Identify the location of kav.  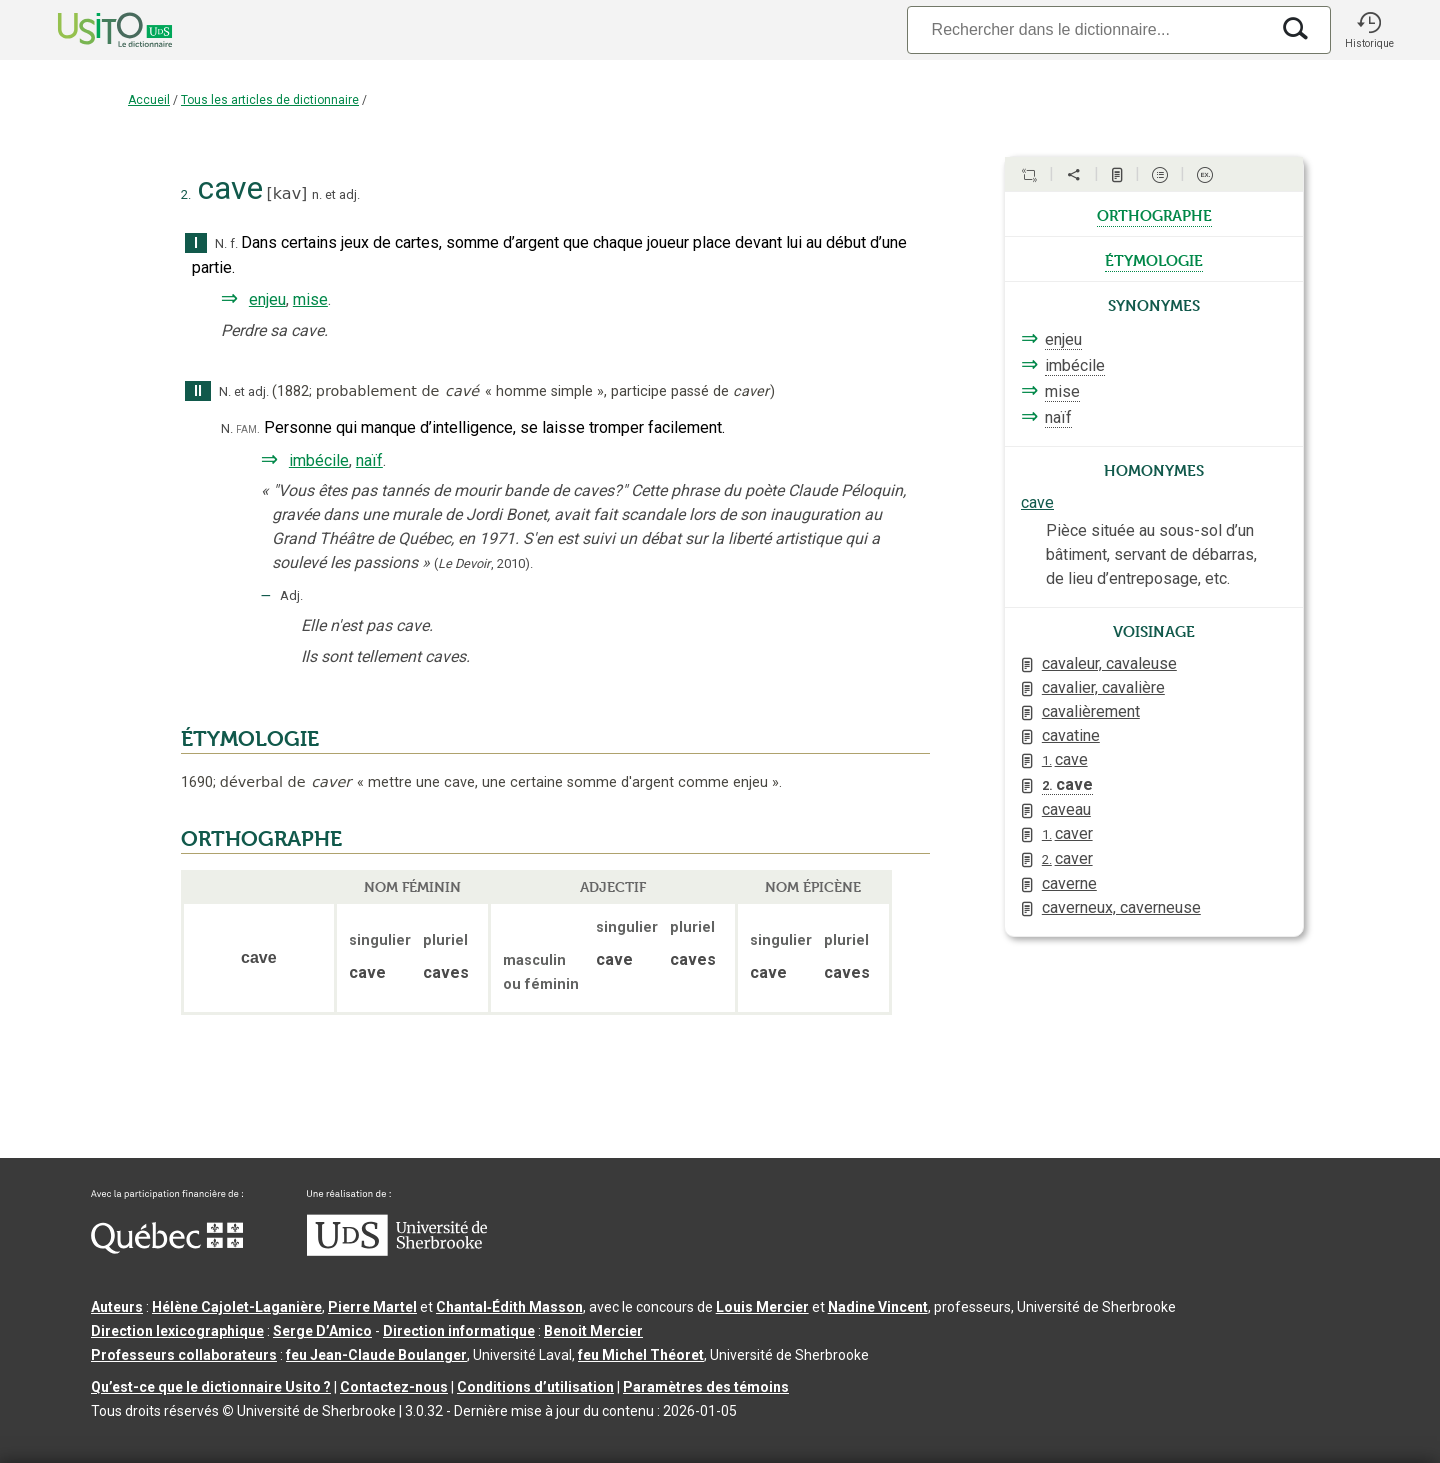
(287, 193).